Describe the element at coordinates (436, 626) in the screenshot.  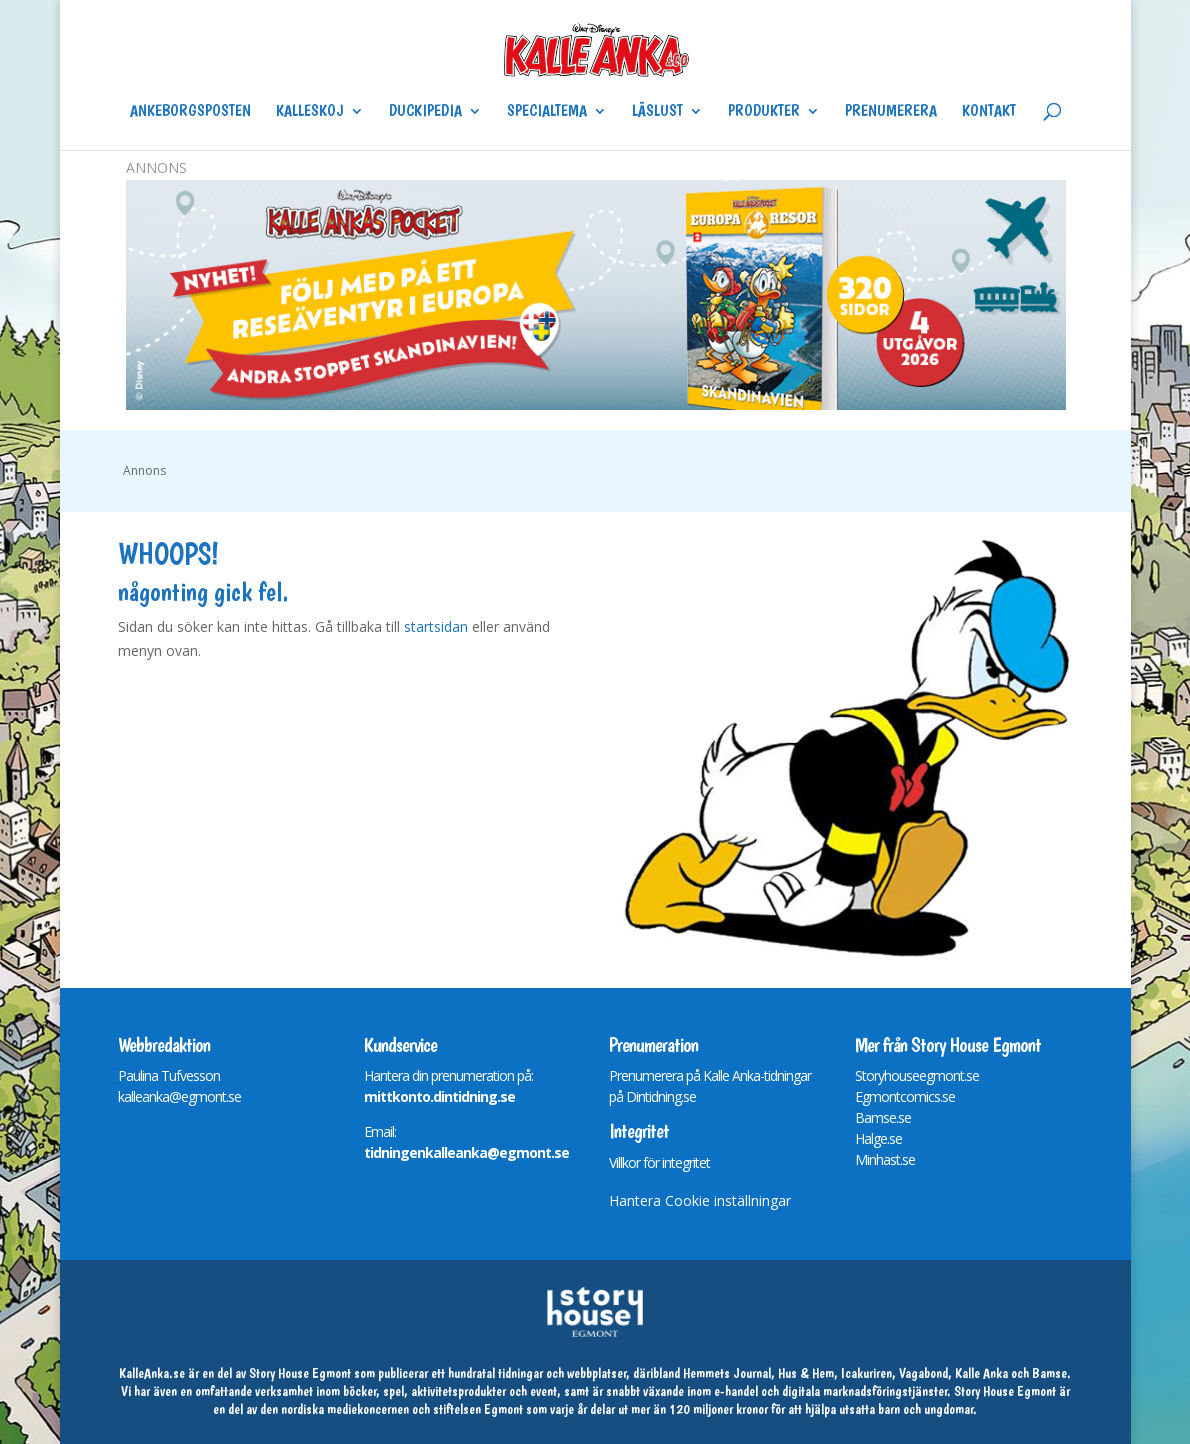
I see `startsidan` at that location.